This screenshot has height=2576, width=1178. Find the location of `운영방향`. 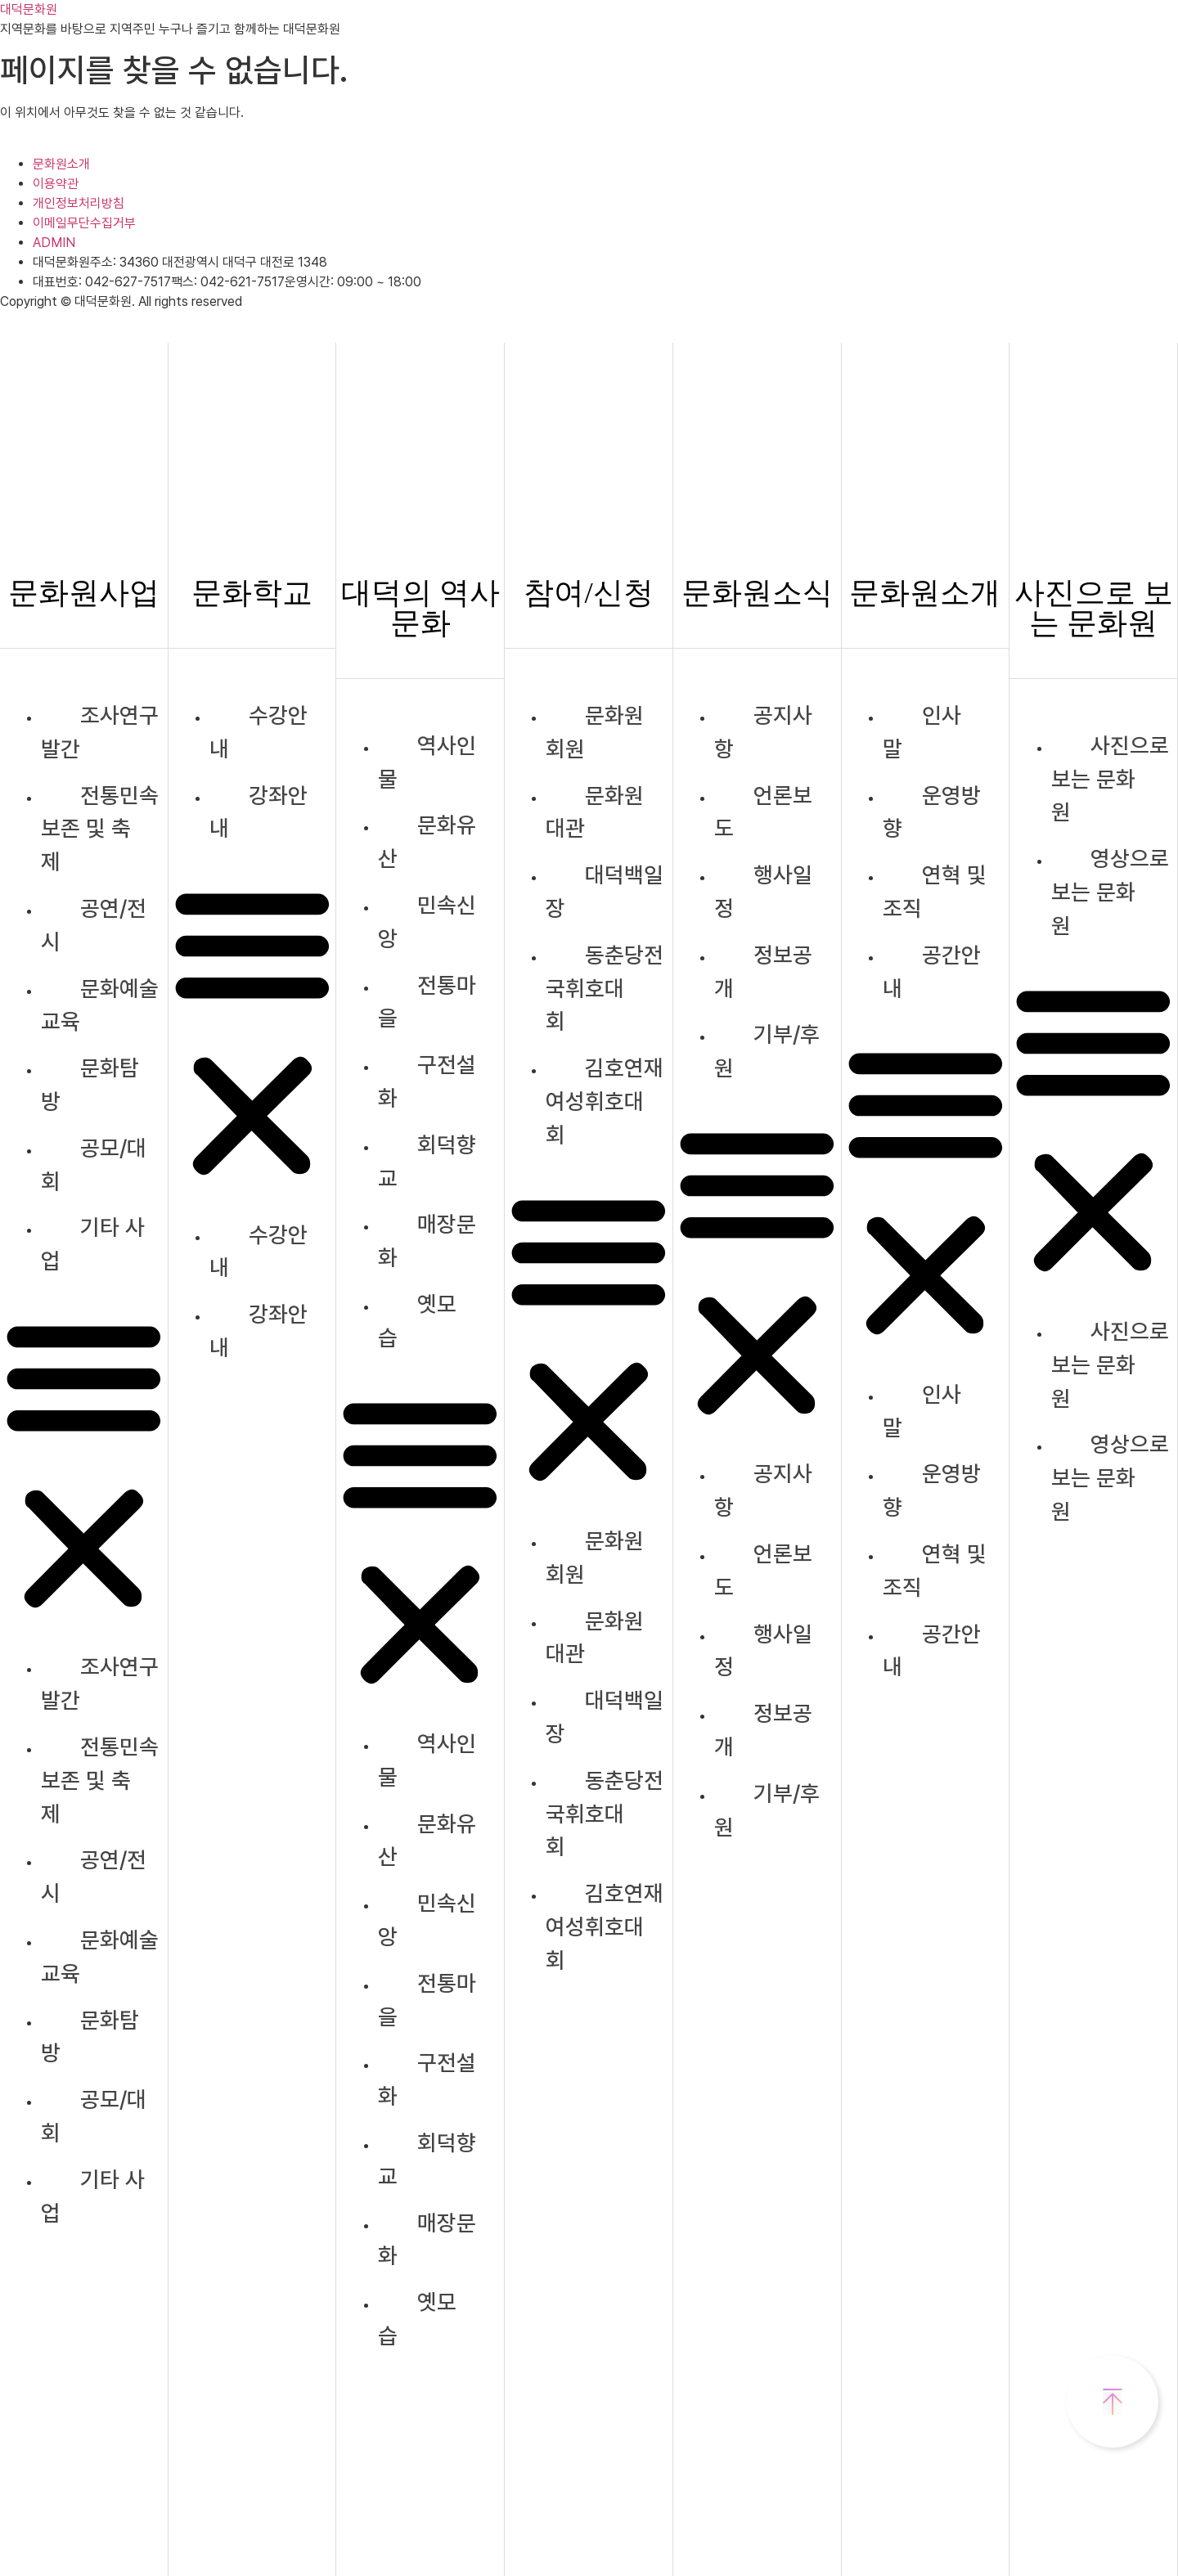

운영방향 is located at coordinates (932, 812).